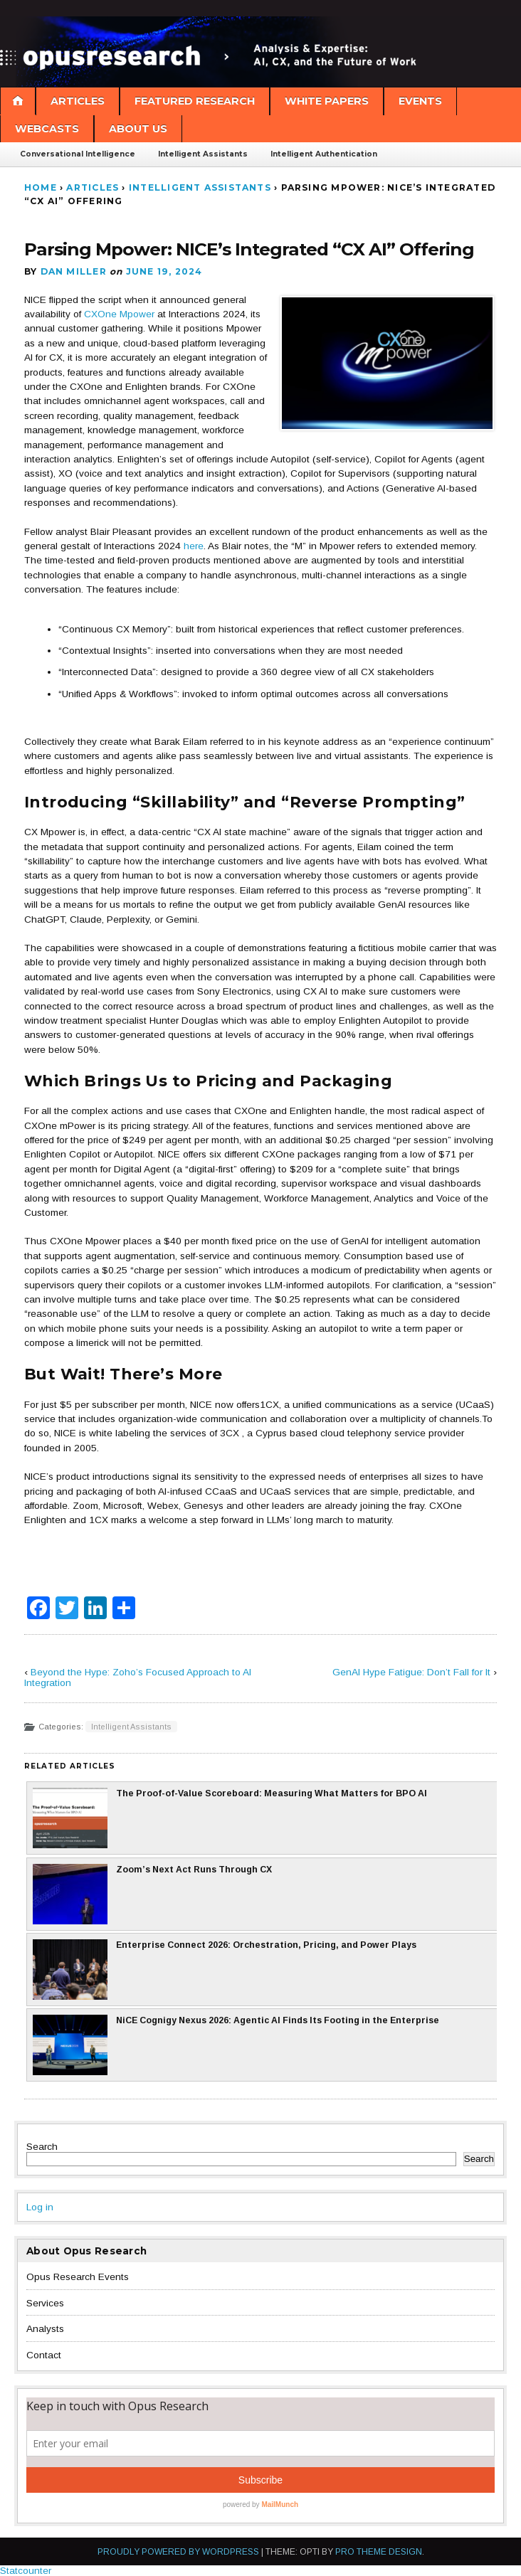  Describe the element at coordinates (77, 154) in the screenshot. I see `Conversational Intelligence` at that location.